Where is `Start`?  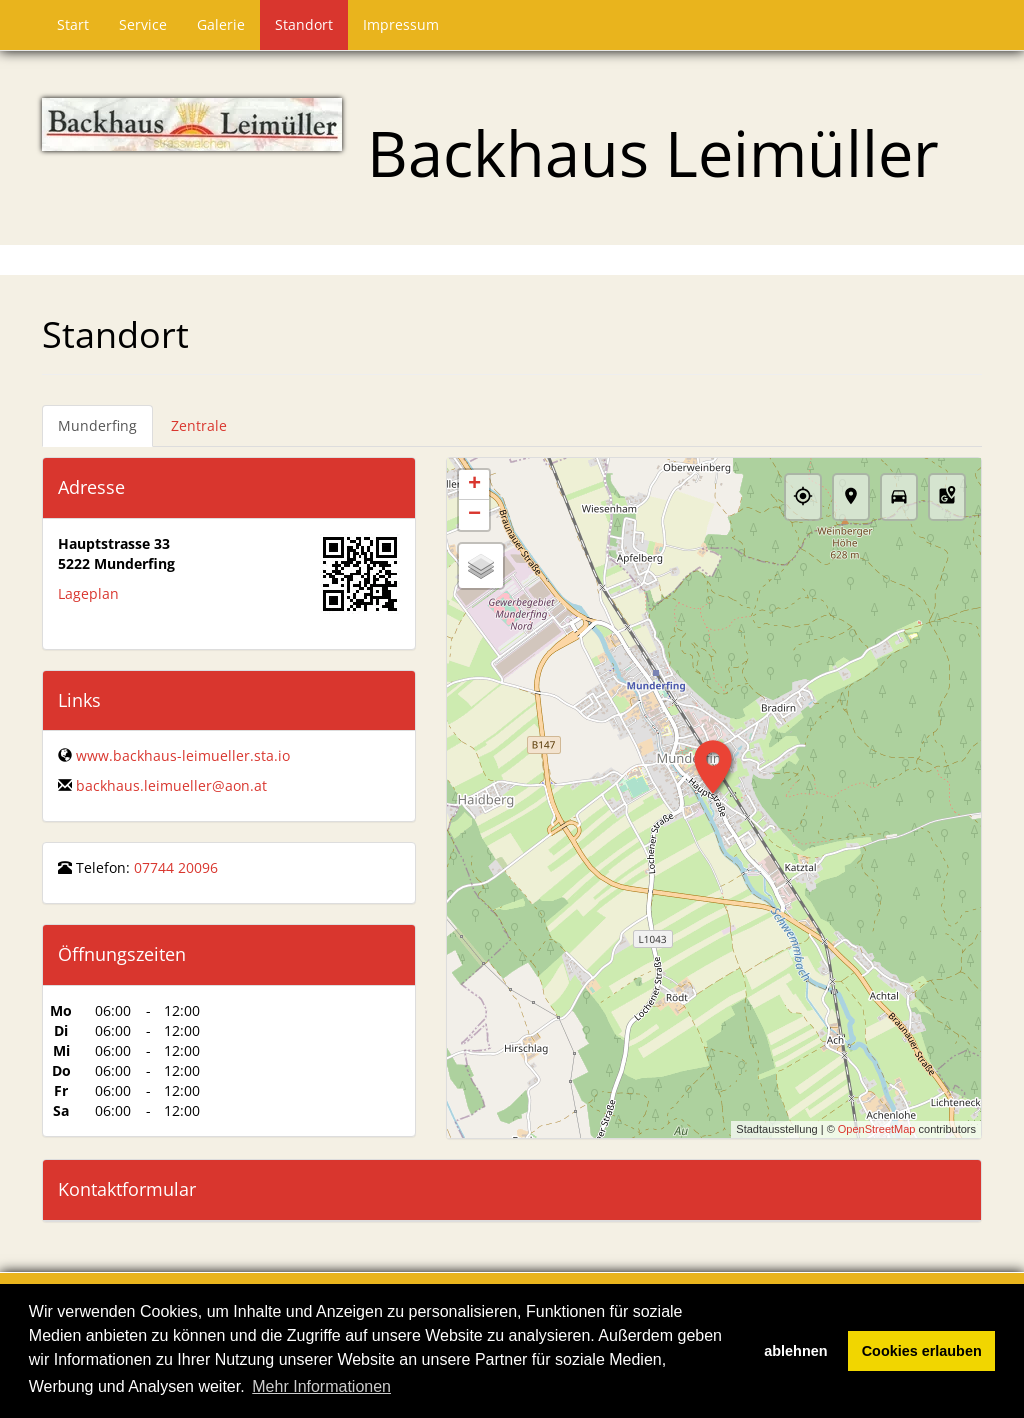
Start is located at coordinates (73, 24).